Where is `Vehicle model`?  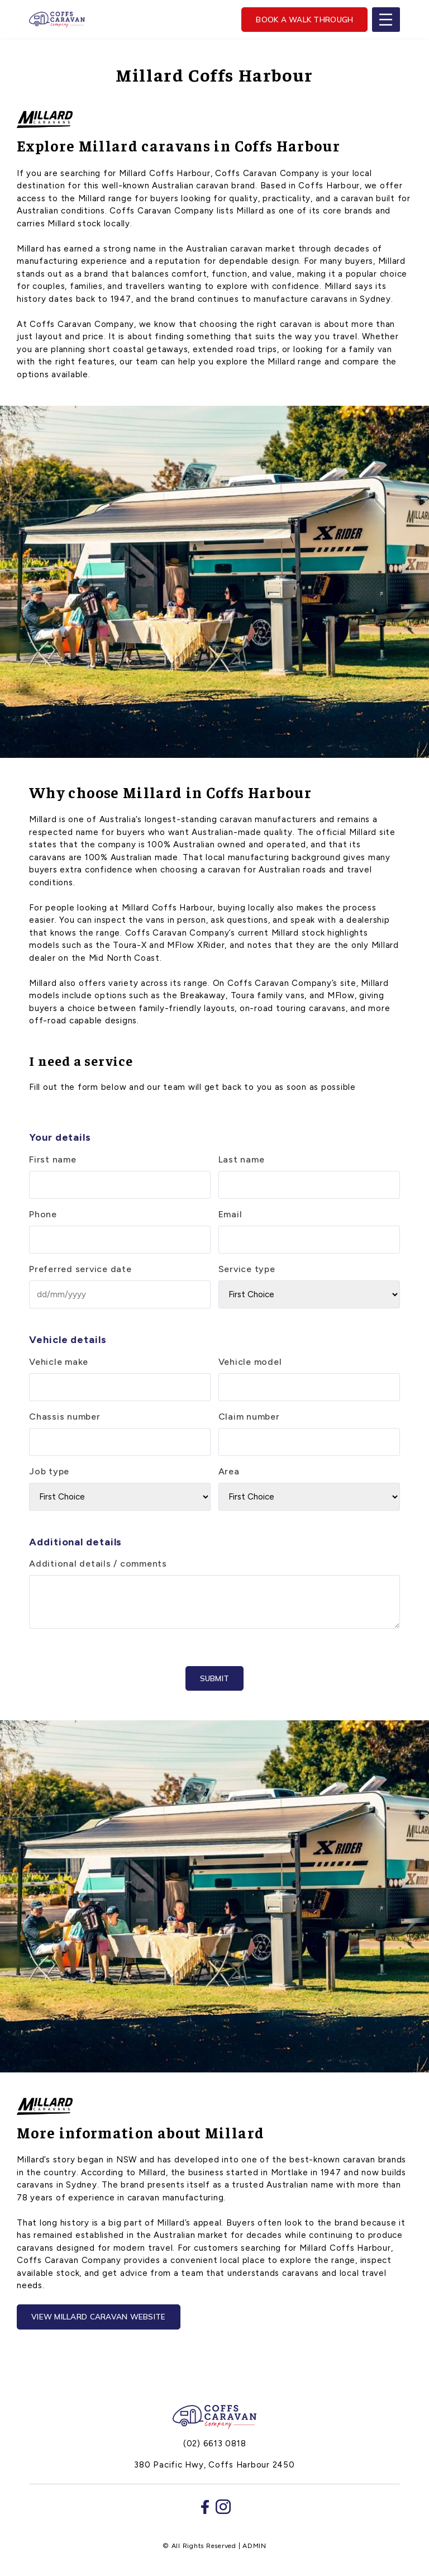 Vehicle model is located at coordinates (250, 1361).